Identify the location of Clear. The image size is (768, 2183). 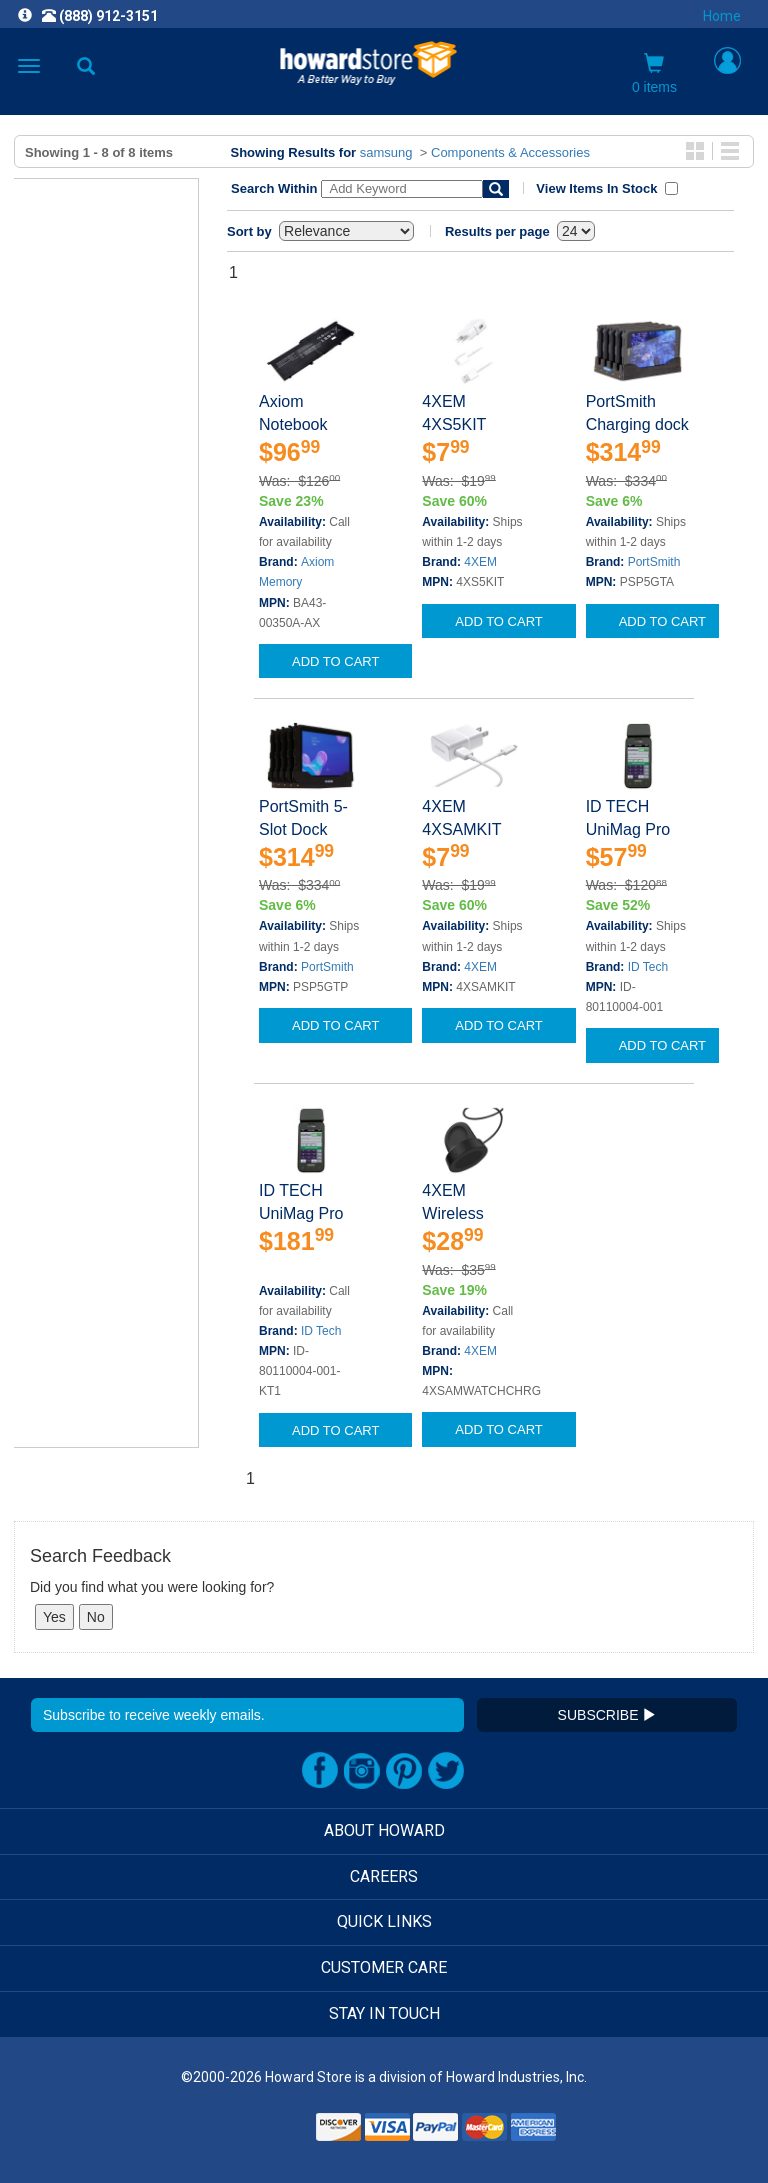
(60, 530).